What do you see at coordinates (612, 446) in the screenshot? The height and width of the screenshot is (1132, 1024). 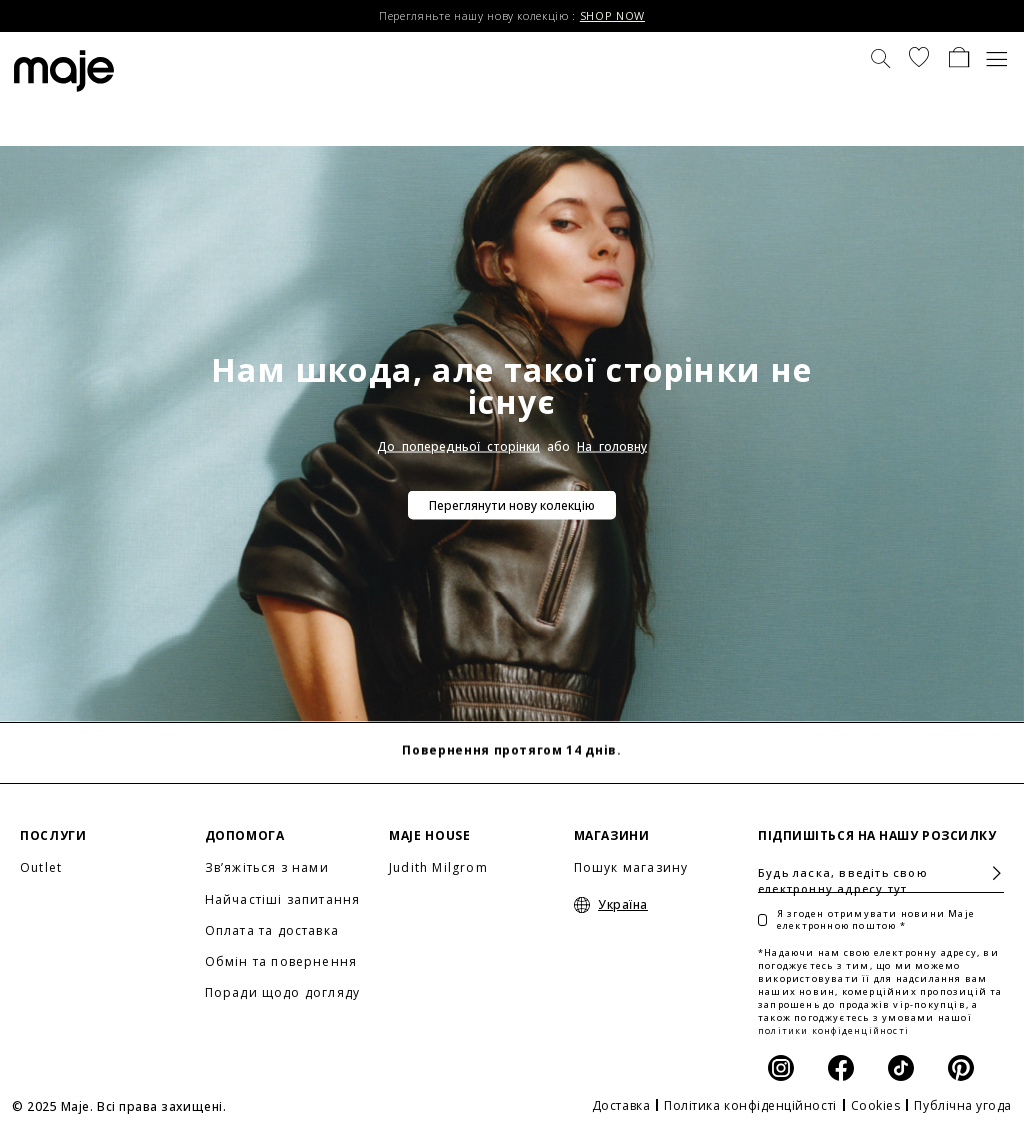 I see `На головну` at bounding box center [612, 446].